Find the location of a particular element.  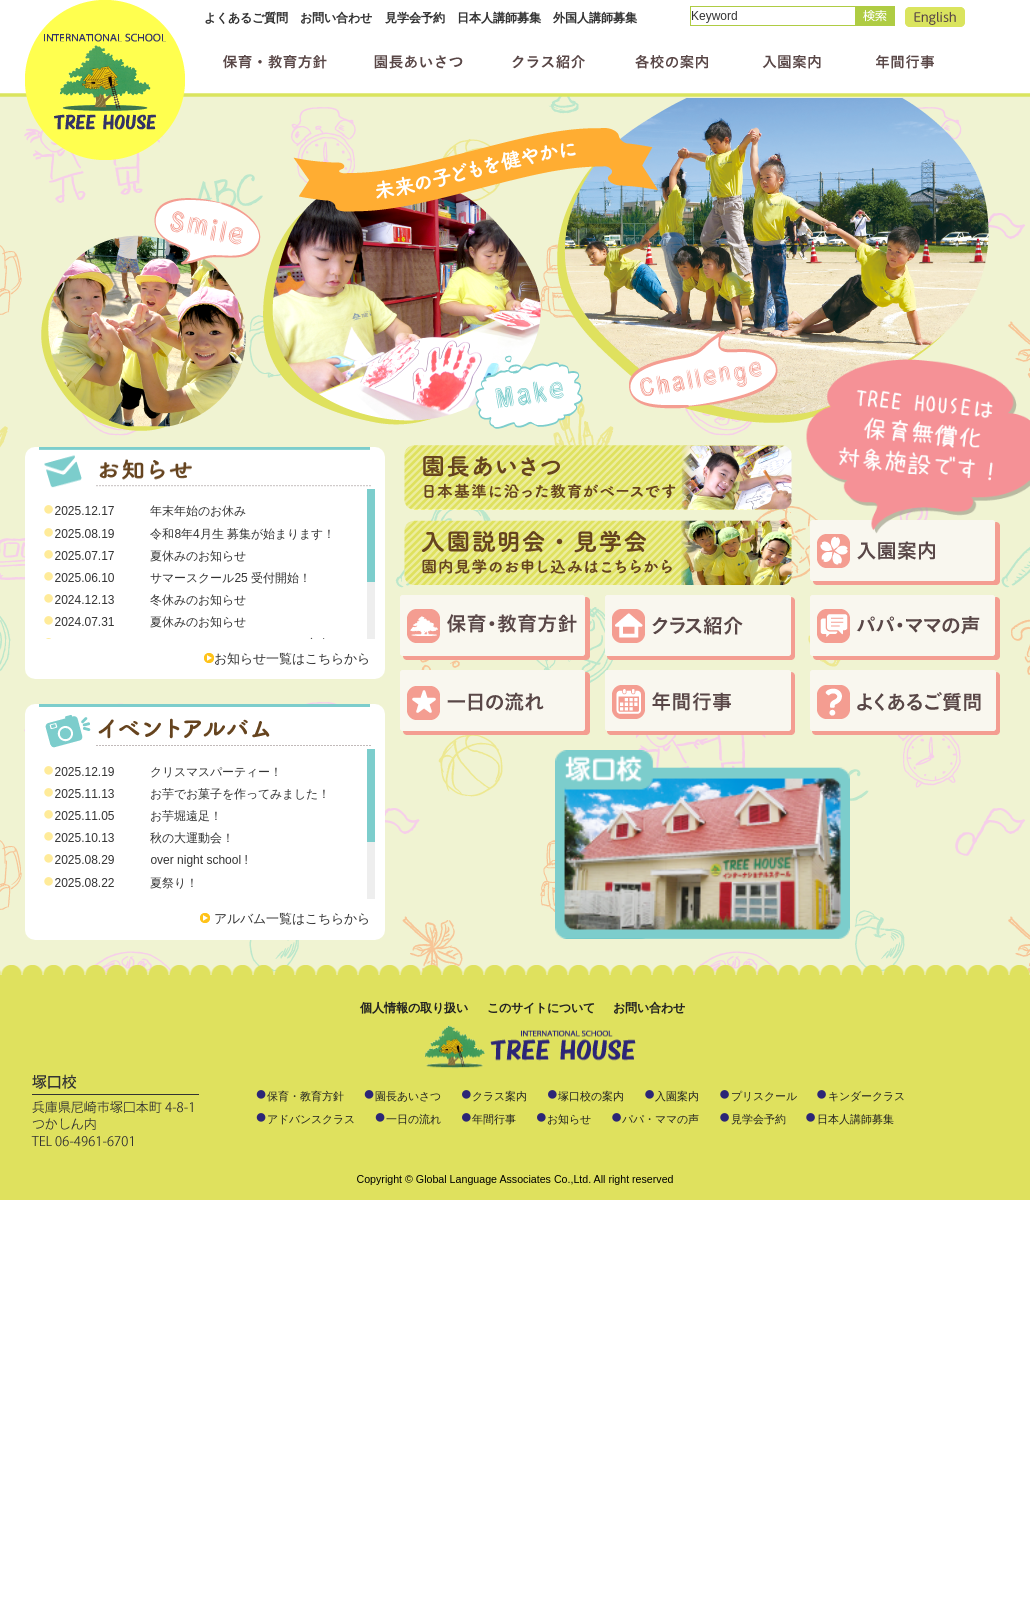

よくあるご質問 is located at coordinates (246, 18).